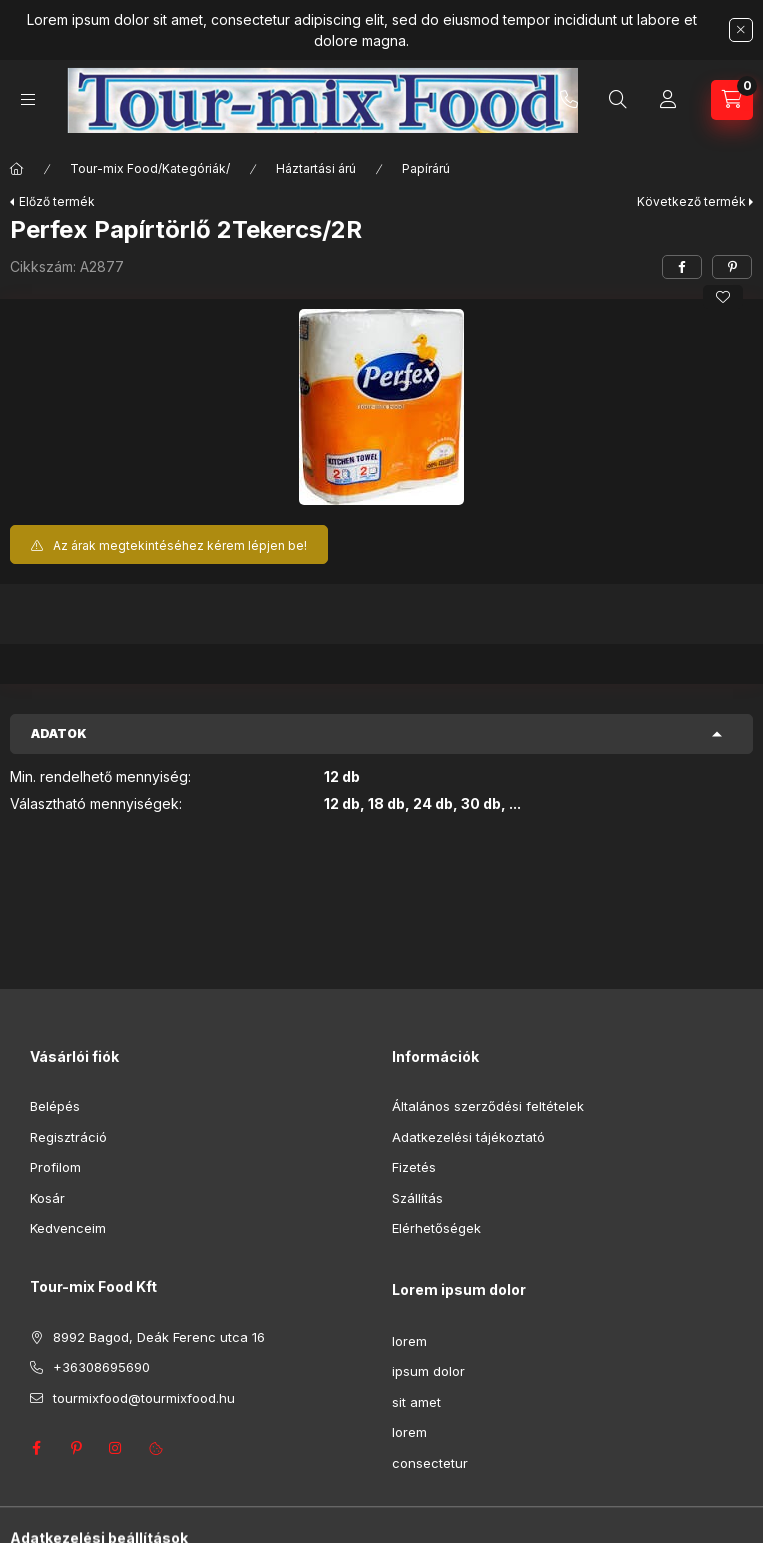 This screenshot has width=763, height=1543. I want to click on Következő termék, so click(691, 201).